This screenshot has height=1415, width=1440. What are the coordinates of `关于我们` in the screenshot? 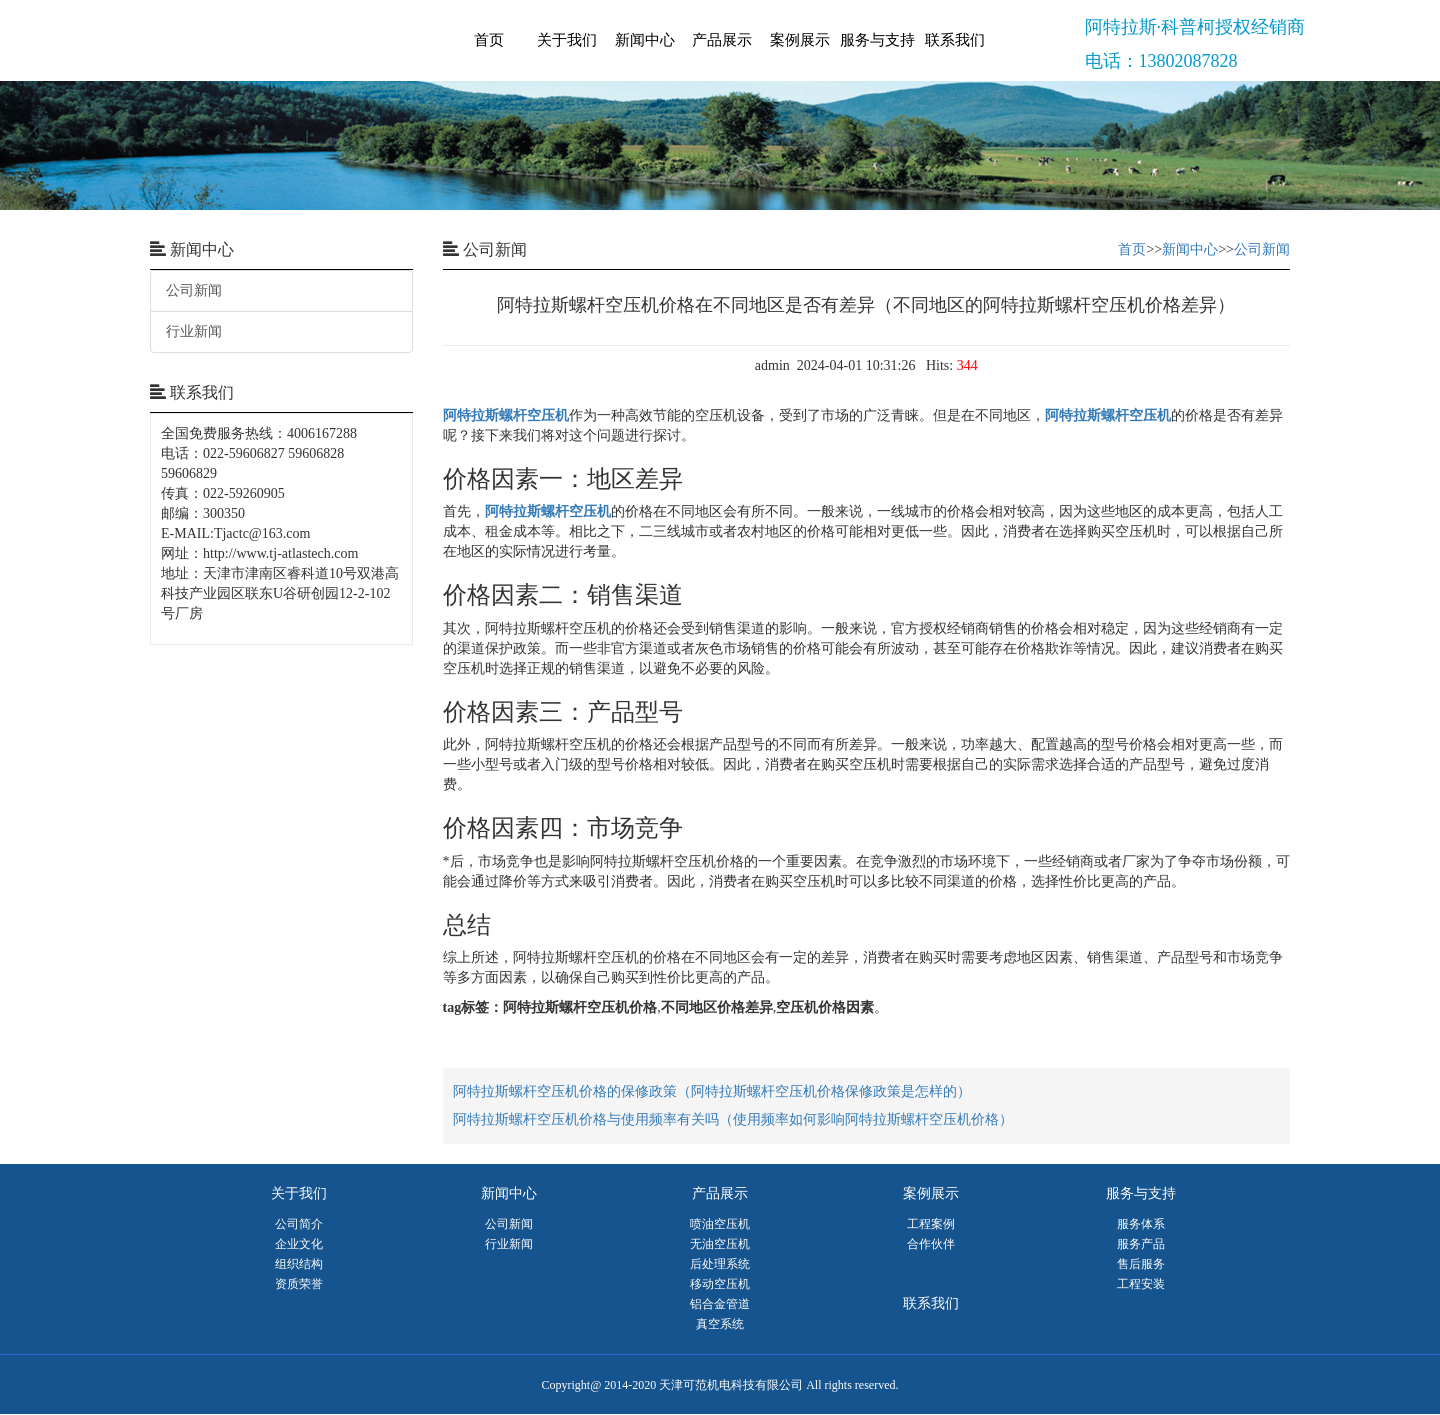 It's located at (567, 40).